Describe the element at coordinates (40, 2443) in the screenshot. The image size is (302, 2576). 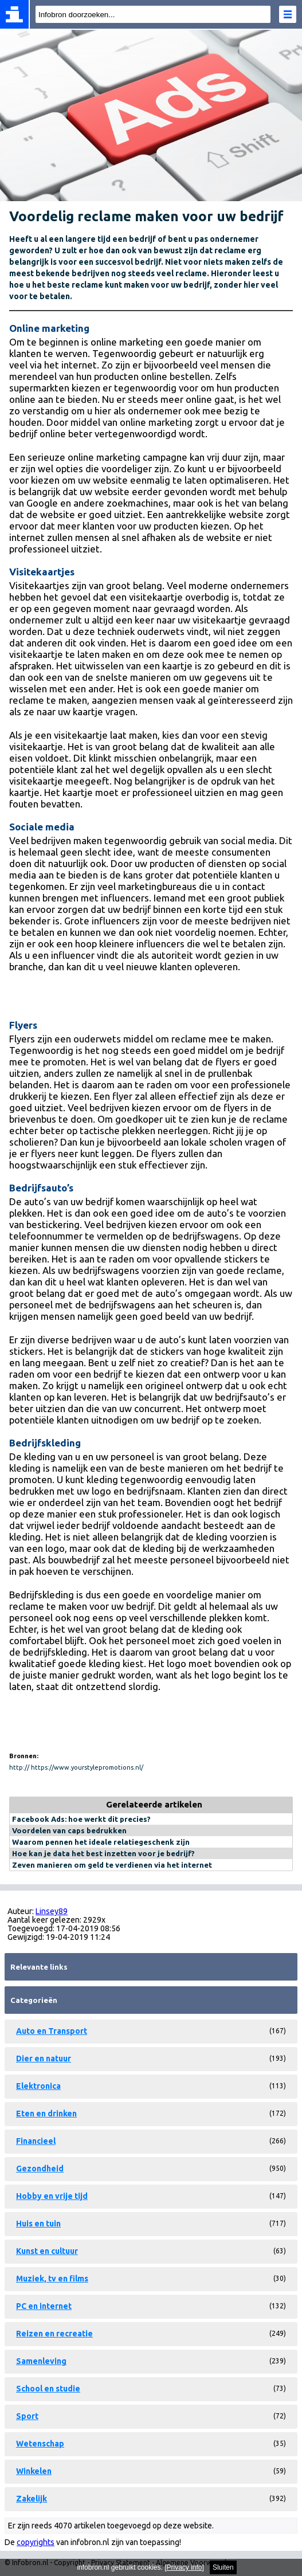
I see `Wetenschap` at that location.